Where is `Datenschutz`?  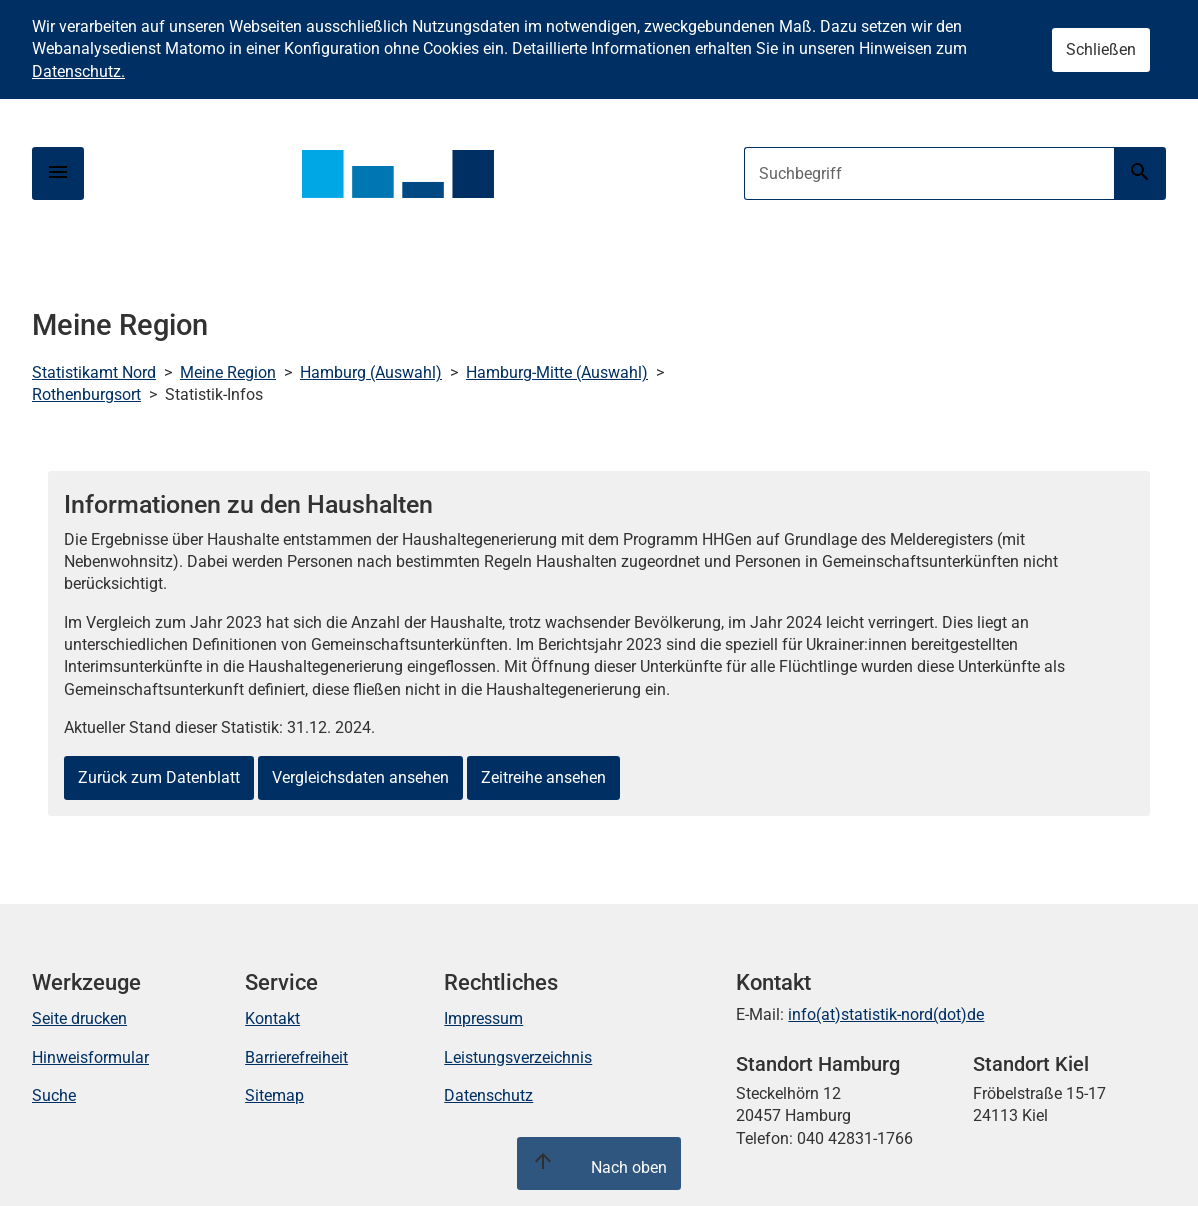 Datenschutz is located at coordinates (488, 1095).